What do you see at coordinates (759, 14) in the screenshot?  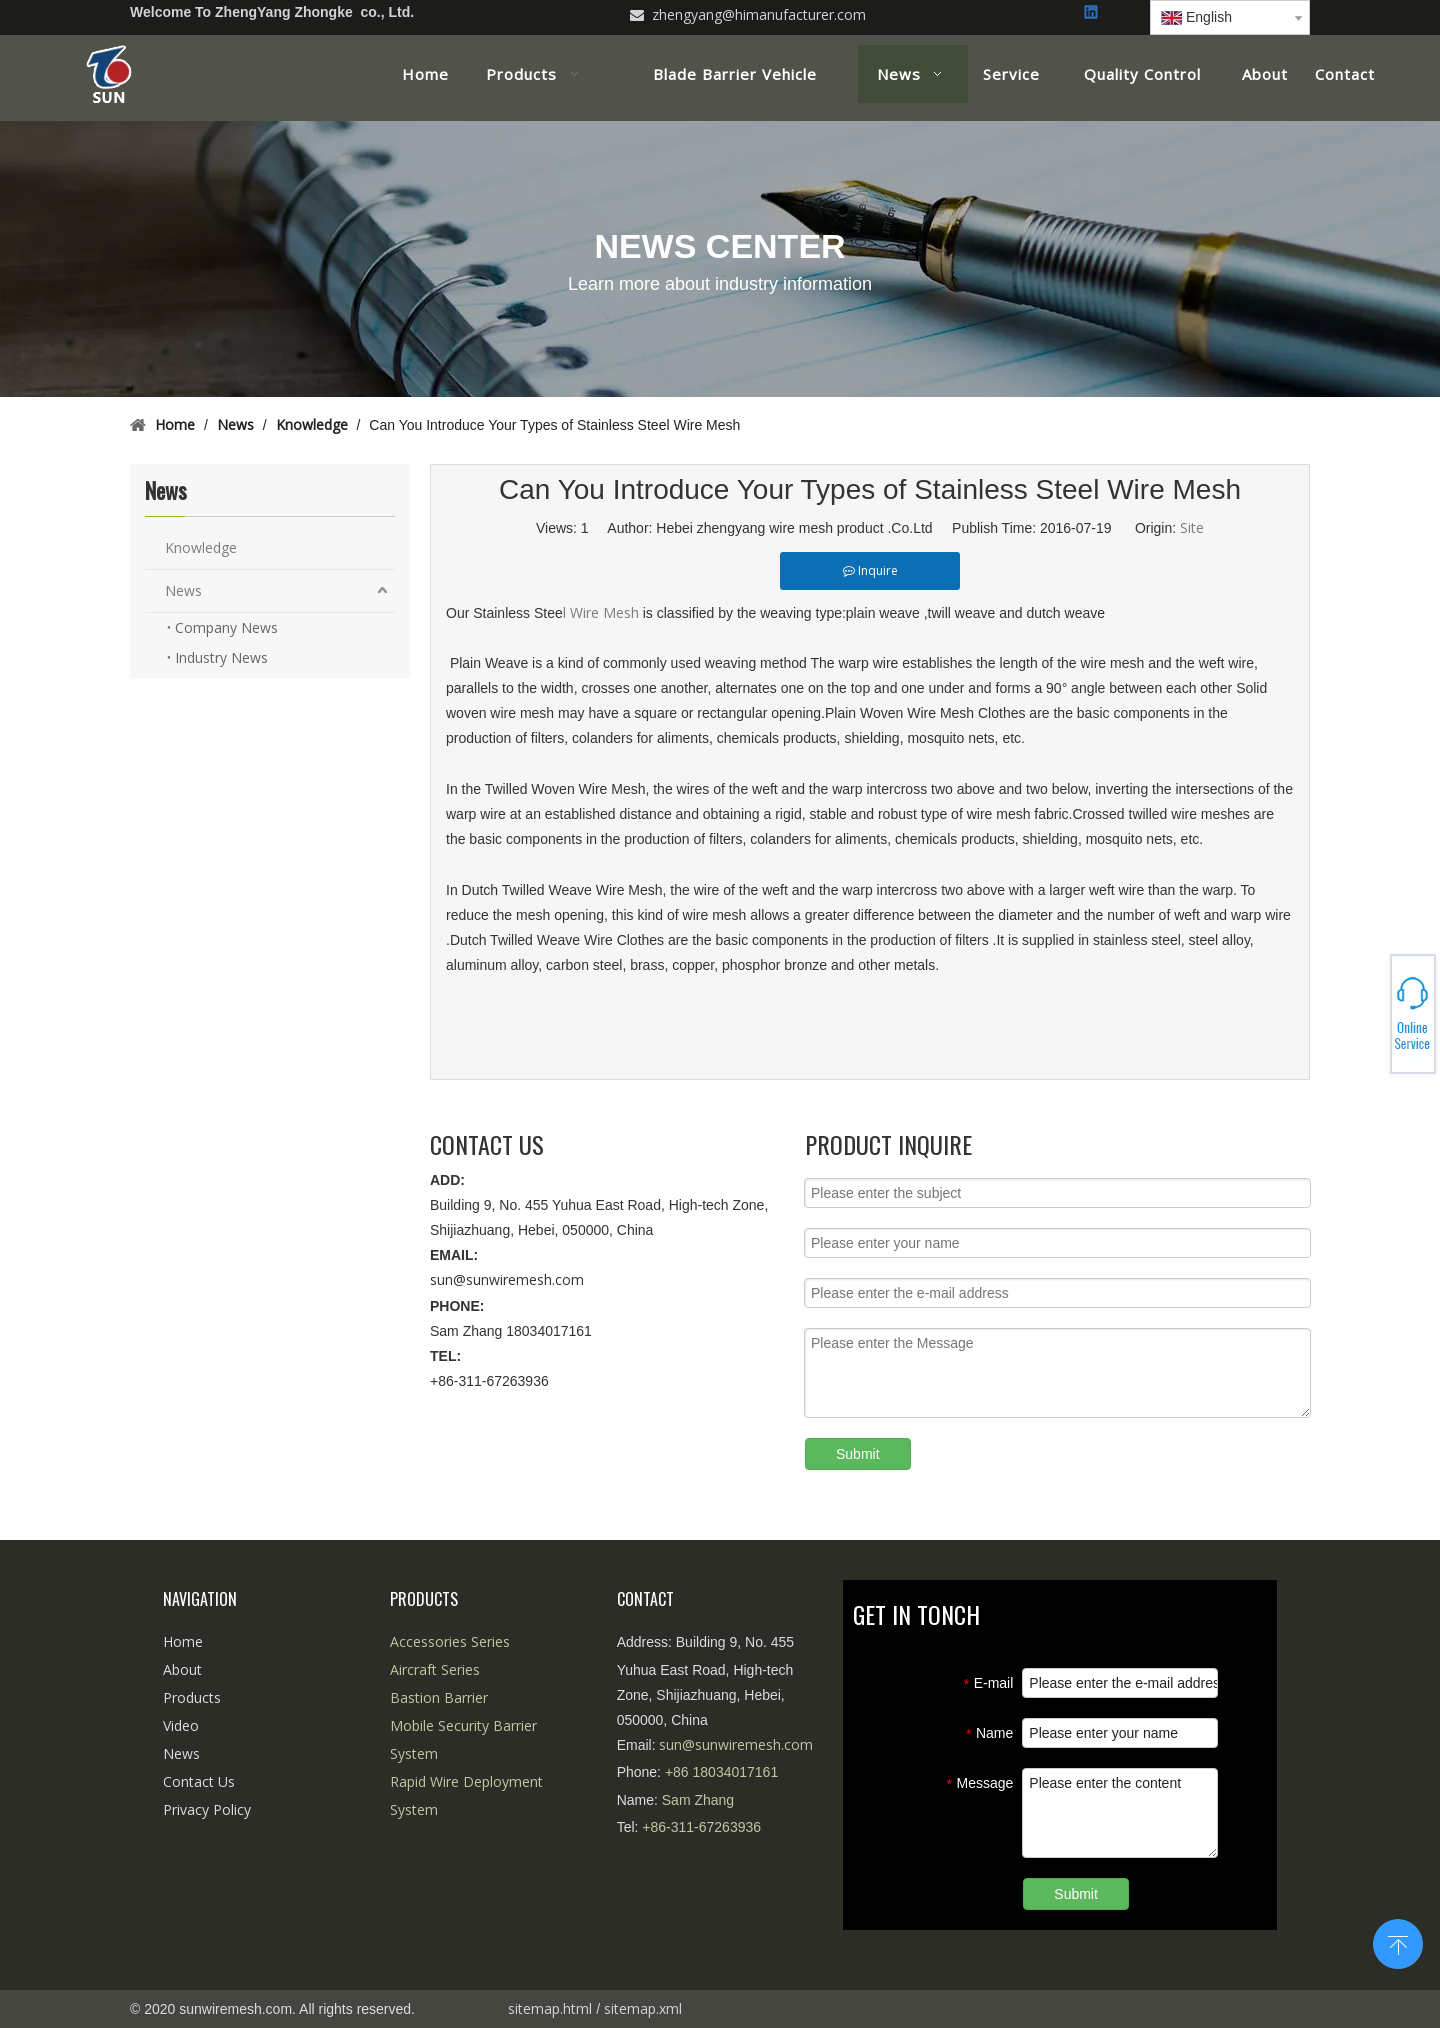 I see `zhengyang@himanufacturer.com` at bounding box center [759, 14].